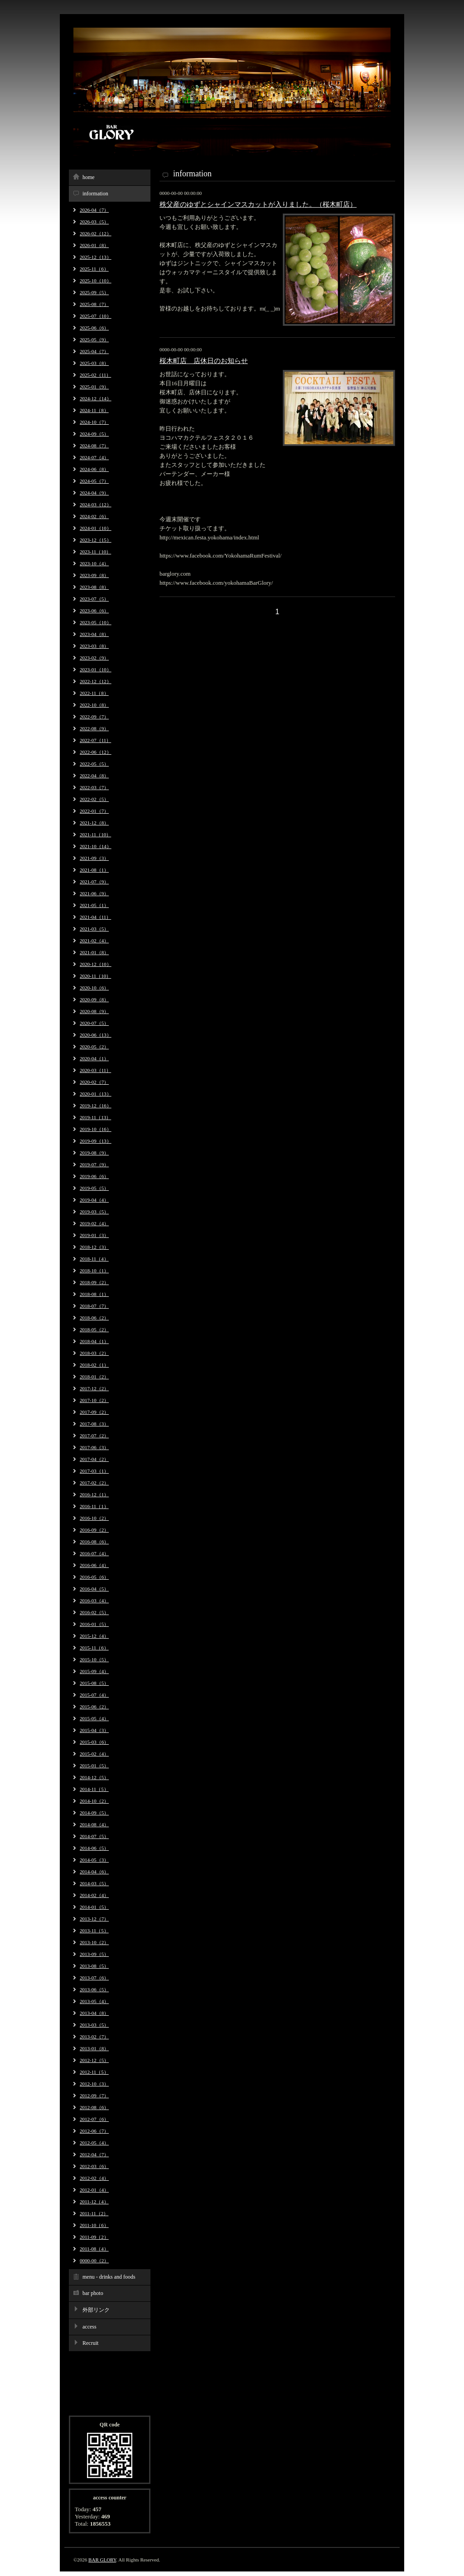  I want to click on 2021-01（8）, so click(94, 952).